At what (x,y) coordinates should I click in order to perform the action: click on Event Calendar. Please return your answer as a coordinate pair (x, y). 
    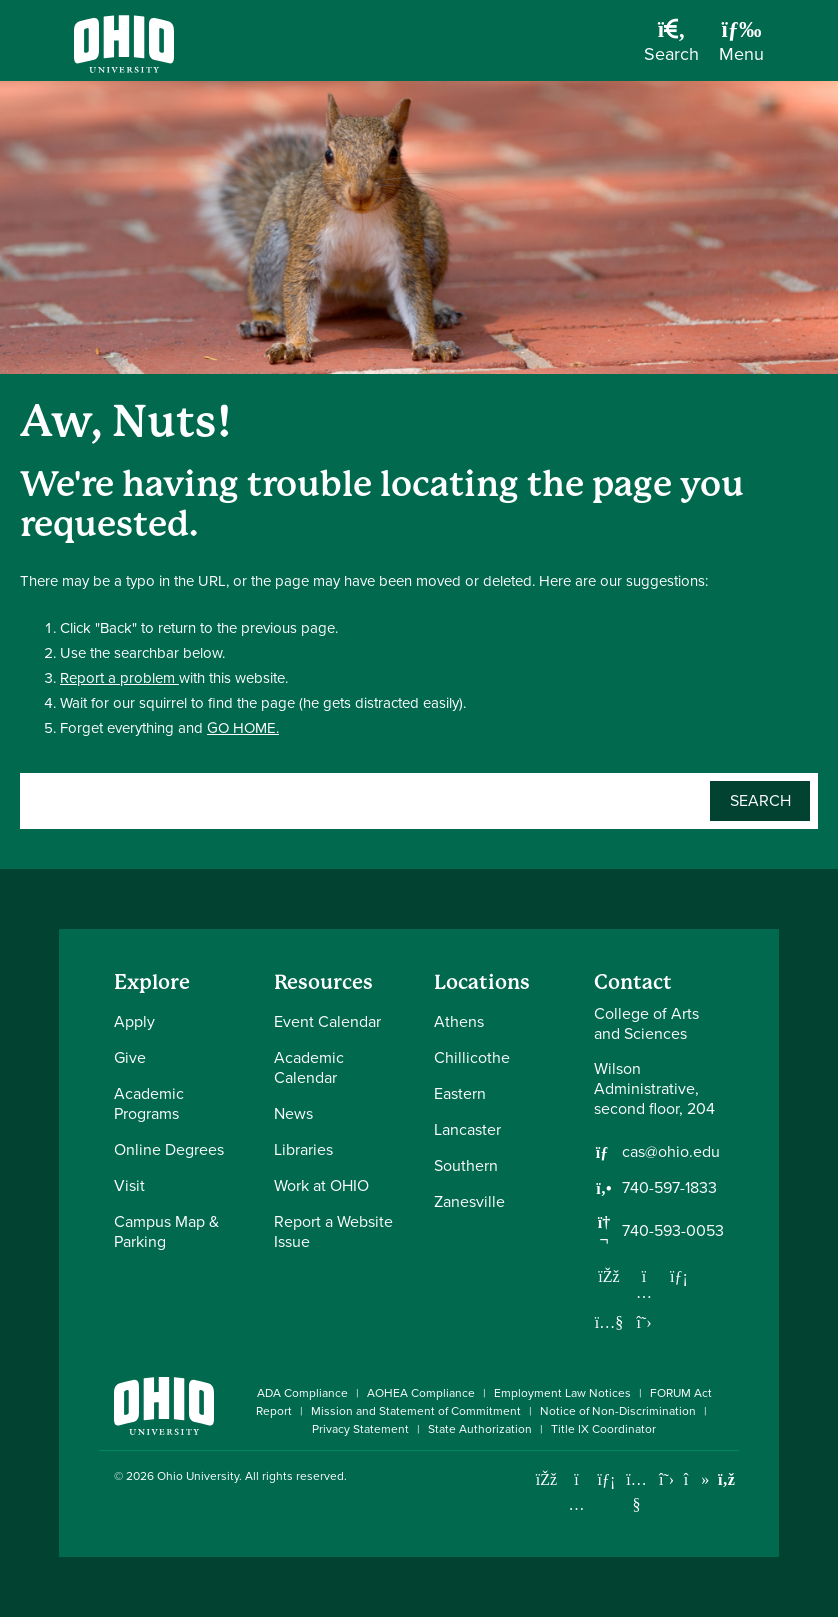
    Looking at the image, I should click on (327, 1021).